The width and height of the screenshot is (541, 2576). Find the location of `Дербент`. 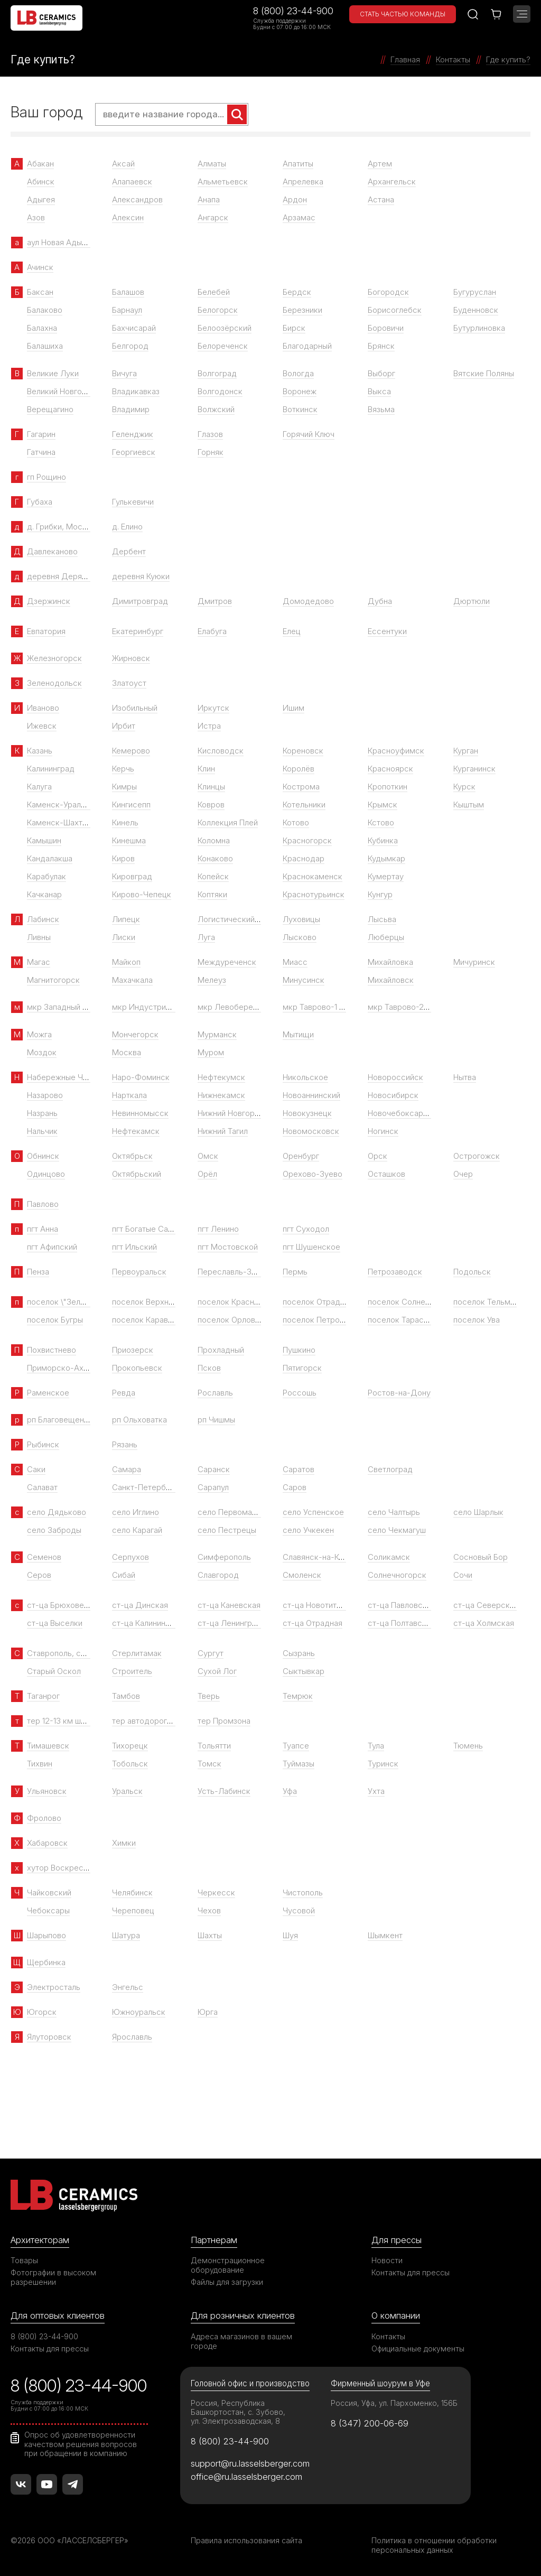

Дербент is located at coordinates (129, 551).